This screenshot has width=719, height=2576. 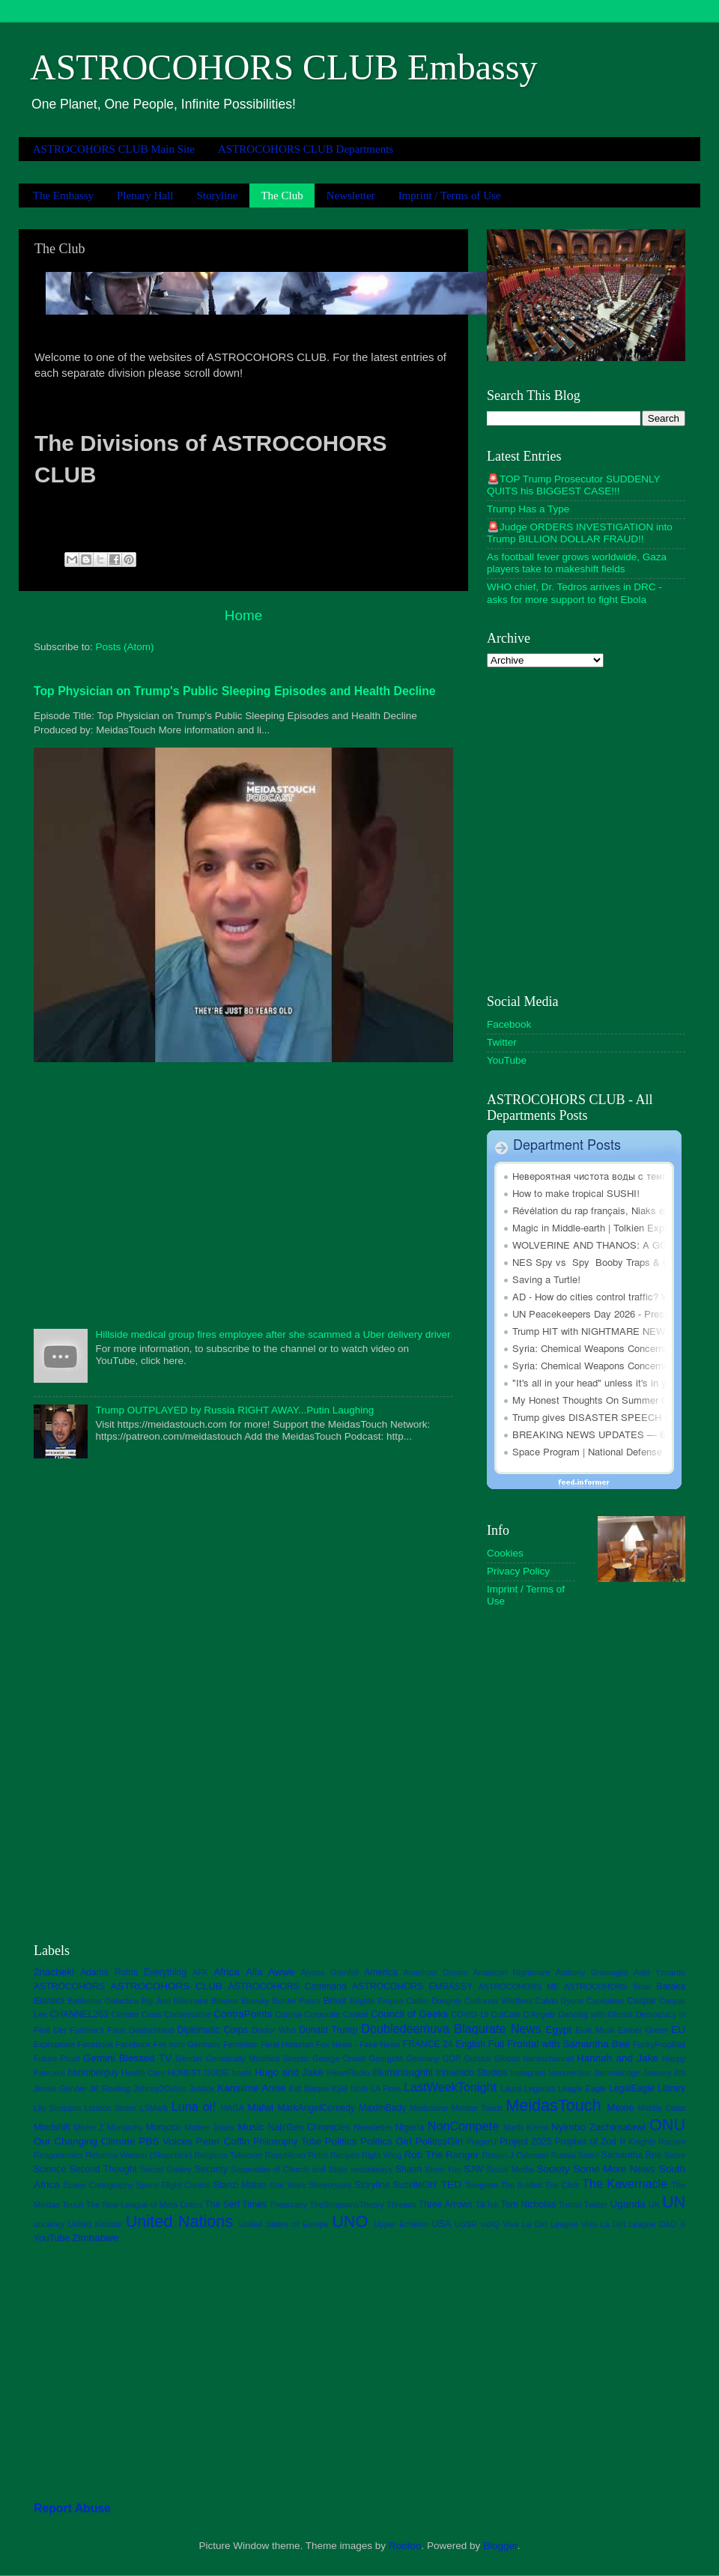 What do you see at coordinates (577, 563) in the screenshot?
I see `As football fever grows worldwide, Gaza players take to makeshift fields` at bounding box center [577, 563].